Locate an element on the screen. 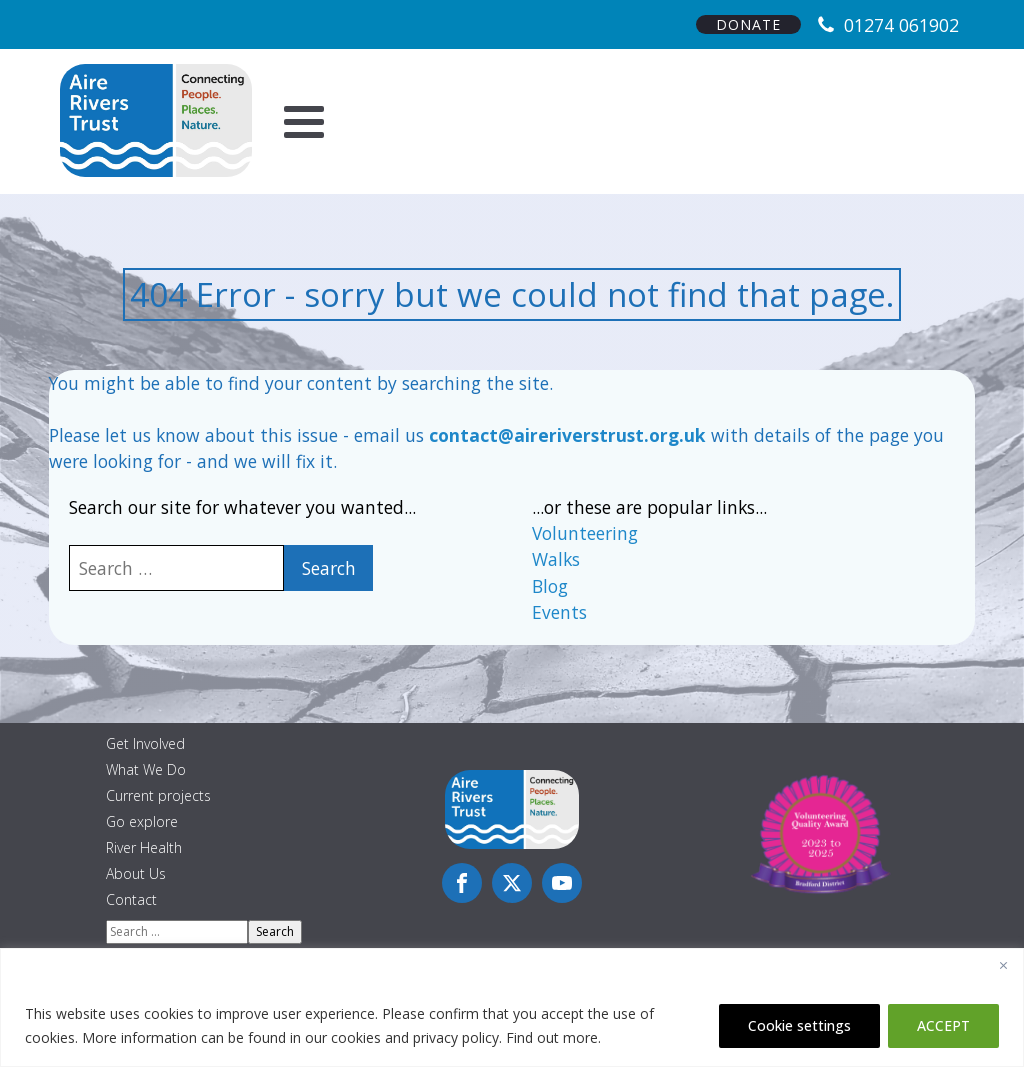  [Close] is located at coordinates (1003, 965).